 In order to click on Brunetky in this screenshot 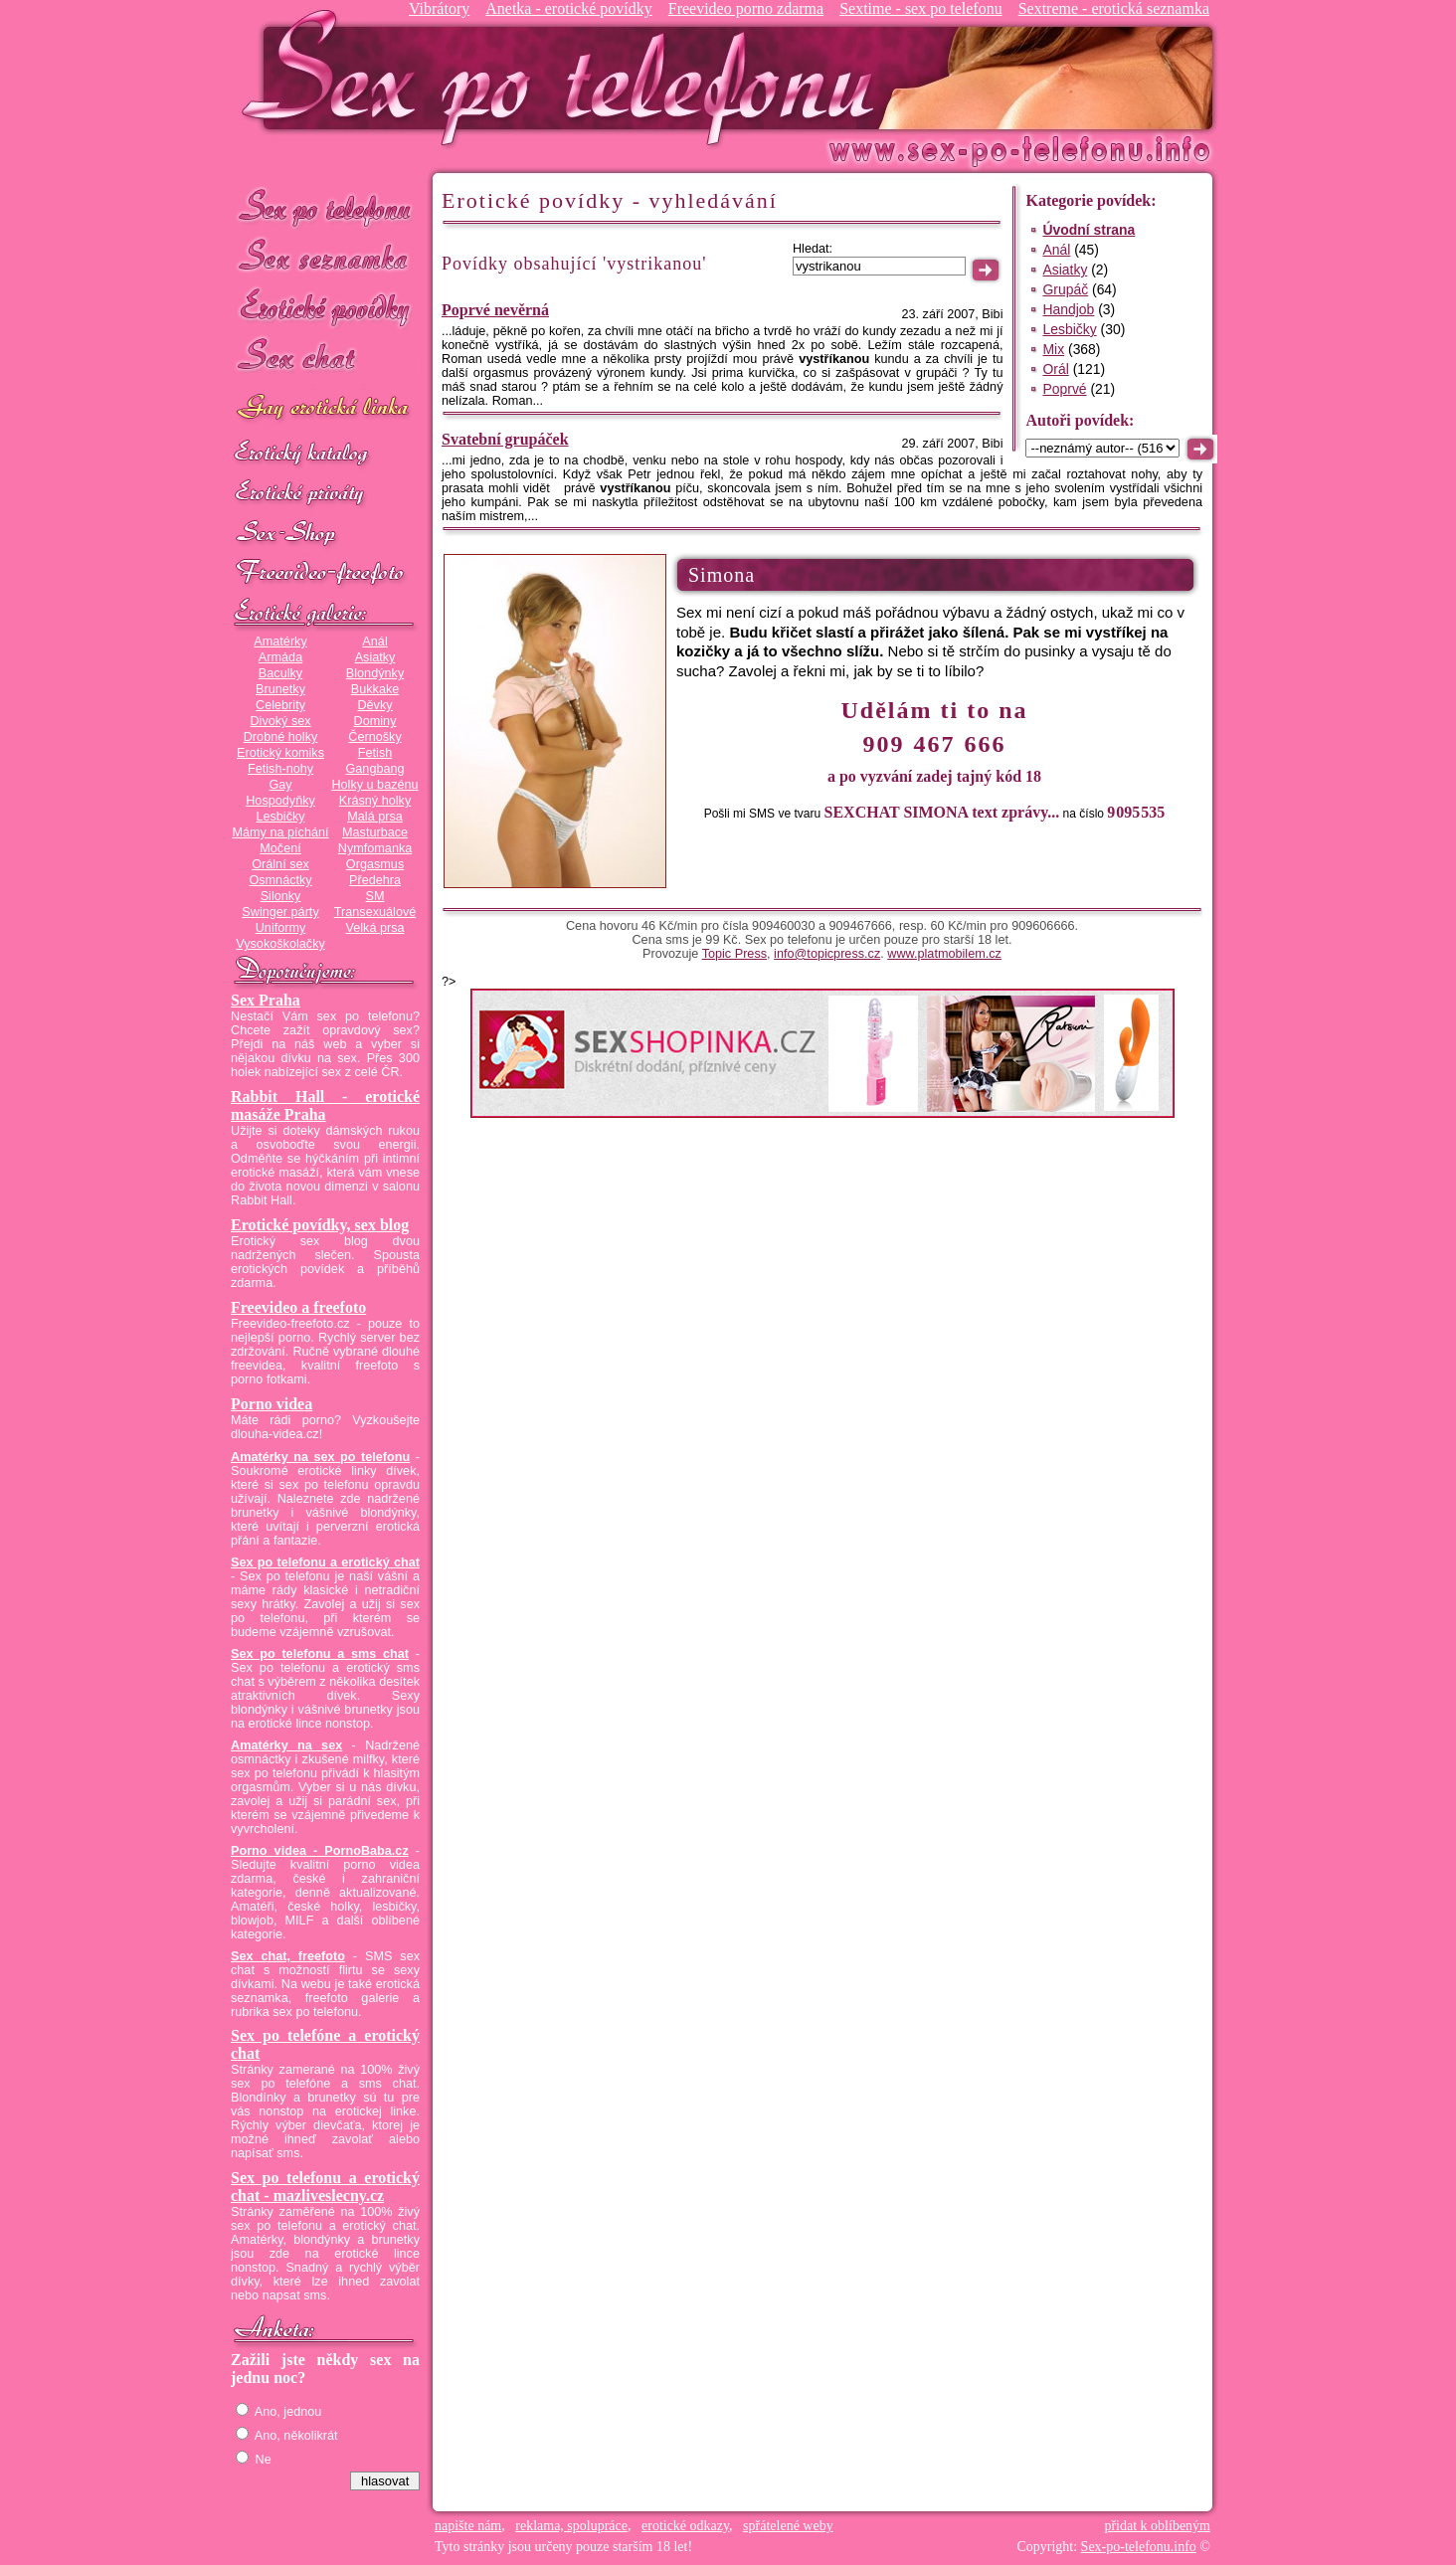, I will do `click(280, 689)`.